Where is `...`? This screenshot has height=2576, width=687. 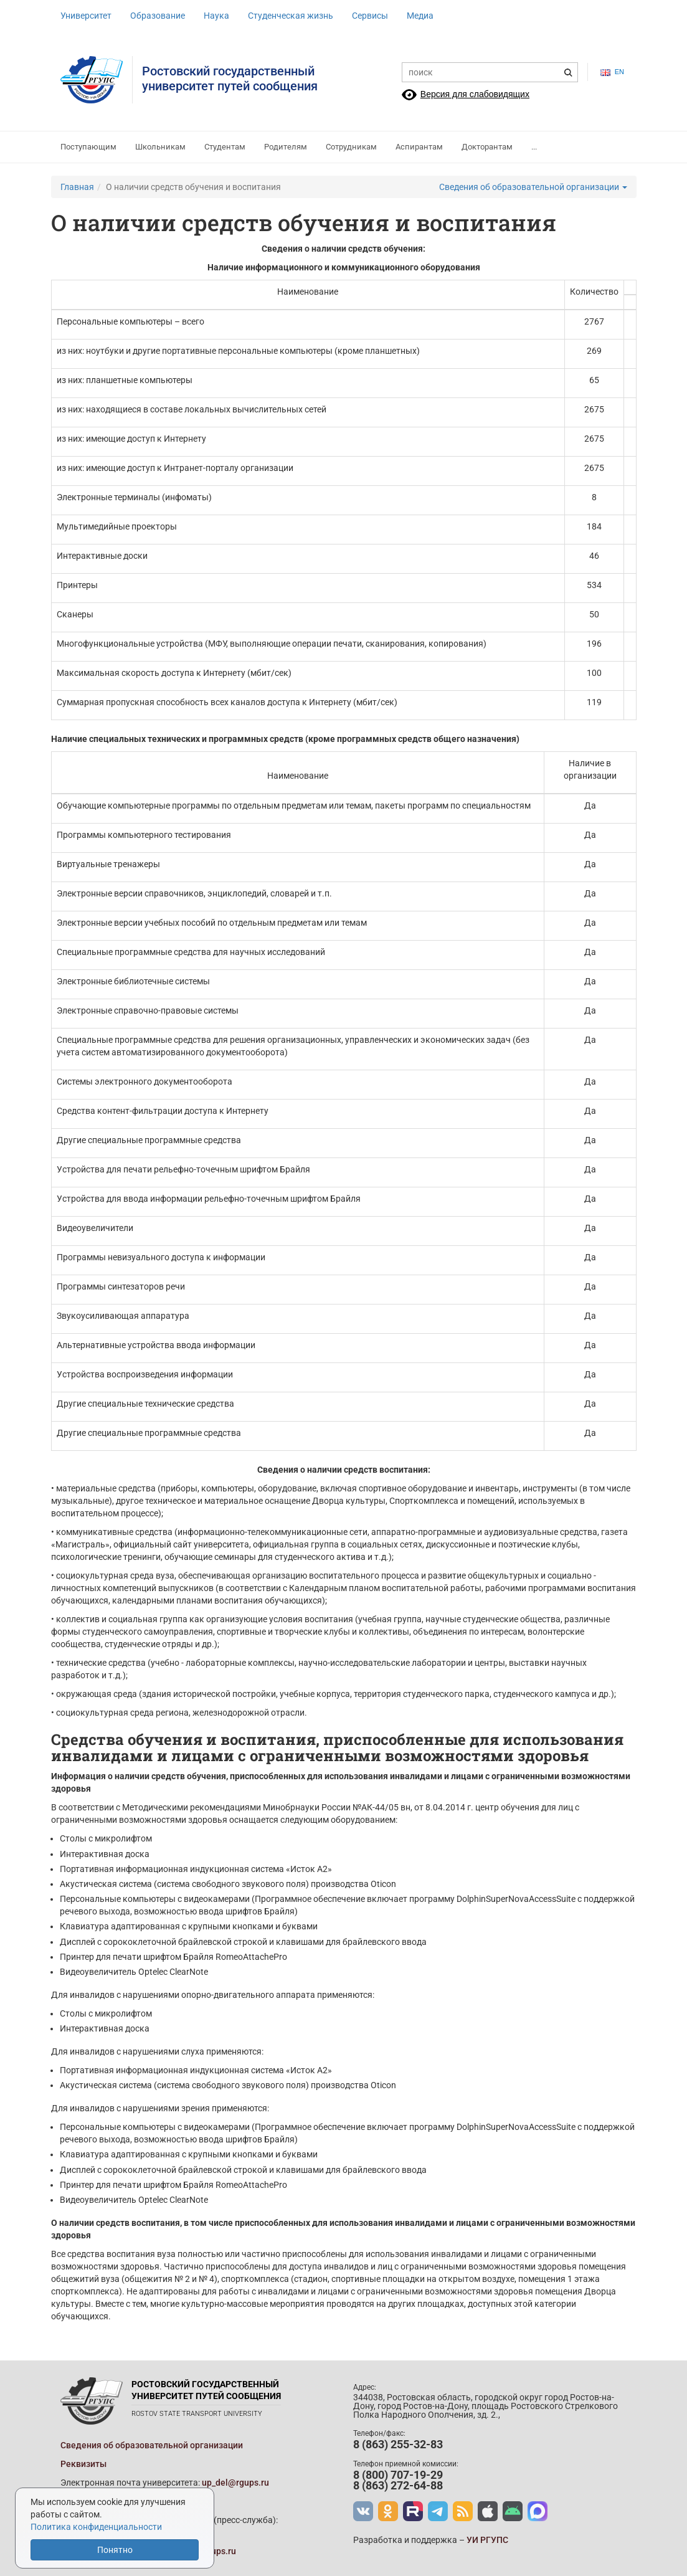
... is located at coordinates (534, 146).